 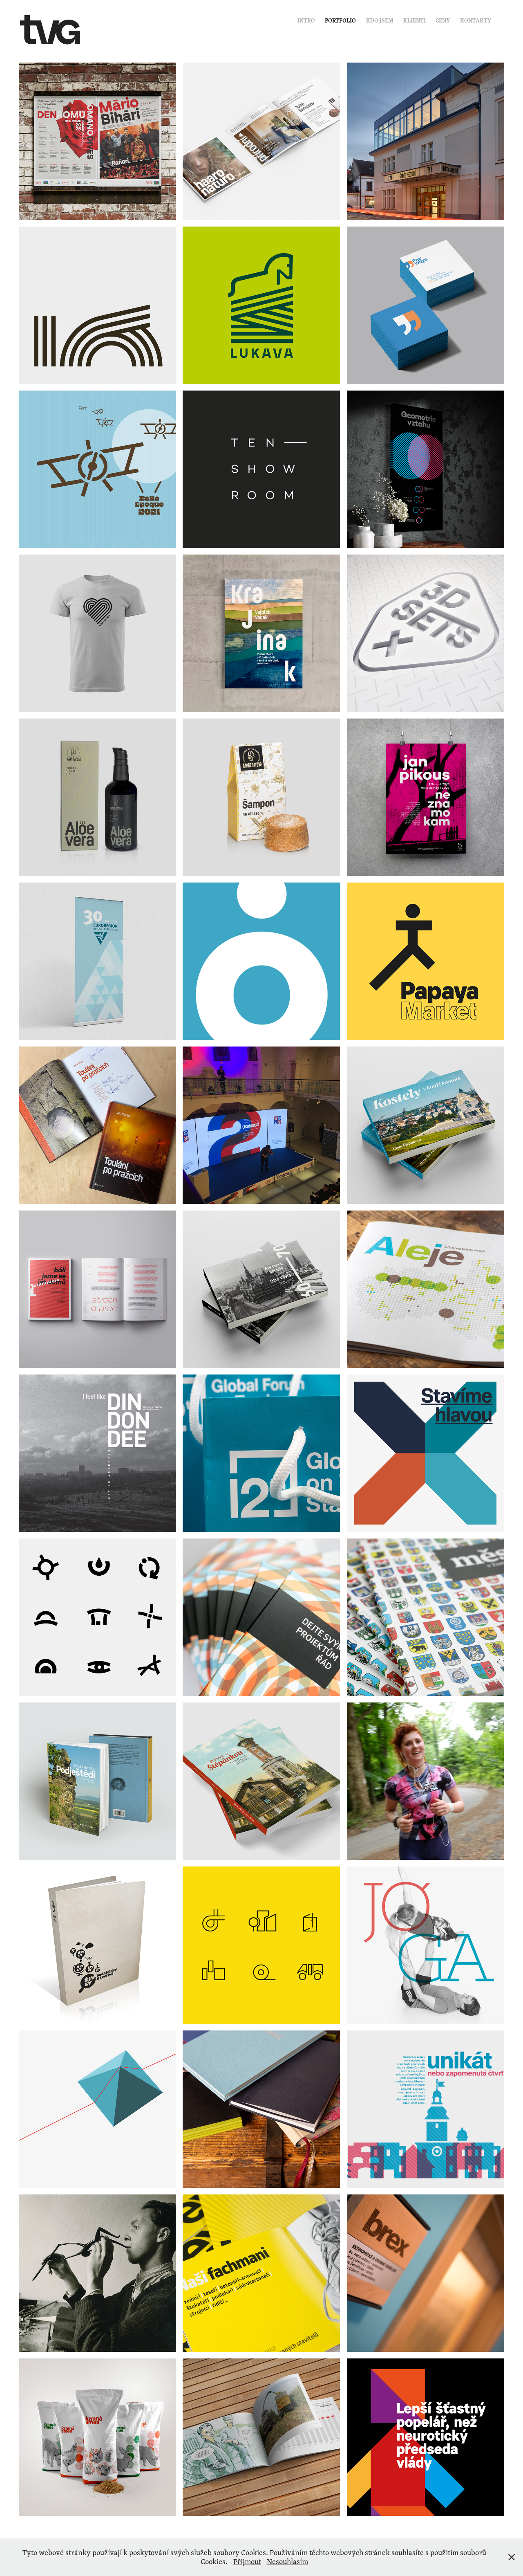 I want to click on Portfolio, so click(x=340, y=20).